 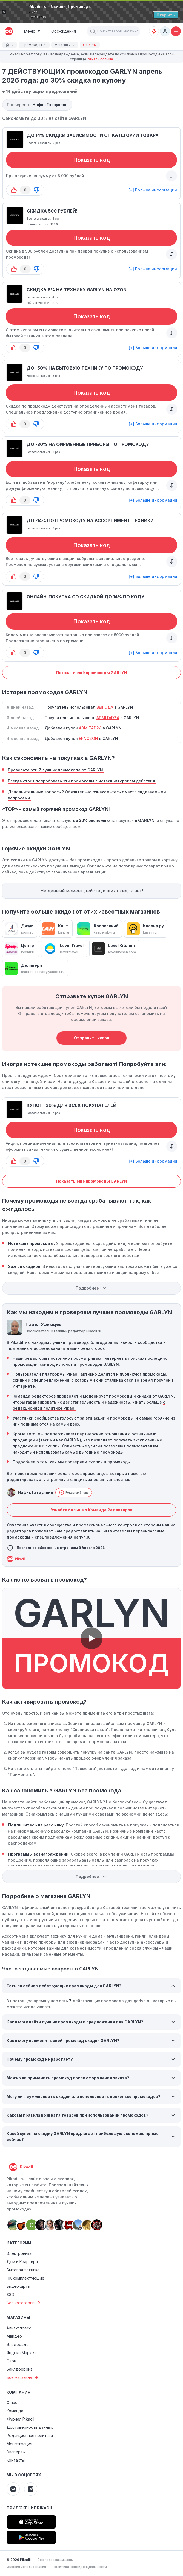 I want to click on Все магазины, so click(x=23, y=2377).